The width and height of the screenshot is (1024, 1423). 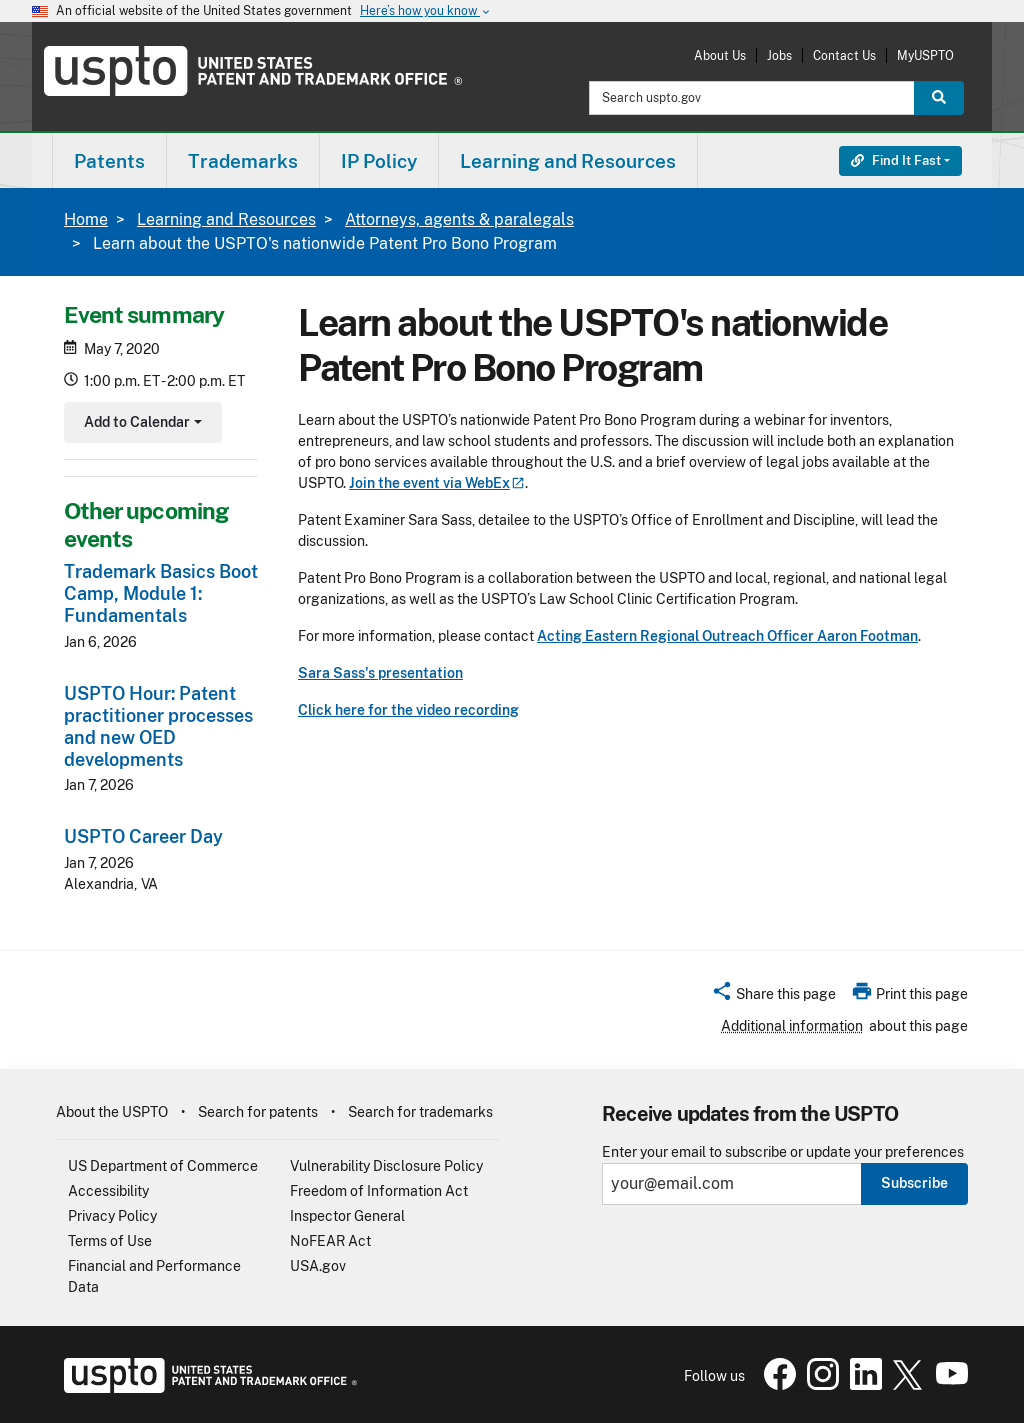 What do you see at coordinates (109, 161) in the screenshot?
I see `Patents [button]` at bounding box center [109, 161].